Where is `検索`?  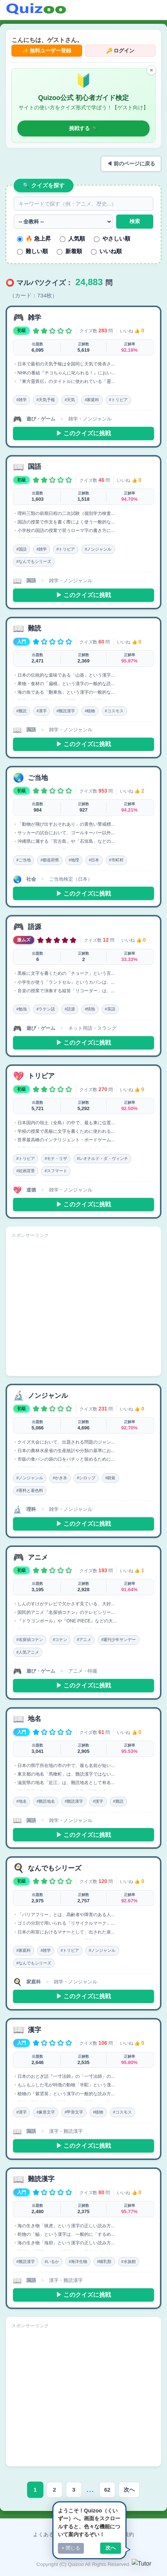
検索 is located at coordinates (135, 221).